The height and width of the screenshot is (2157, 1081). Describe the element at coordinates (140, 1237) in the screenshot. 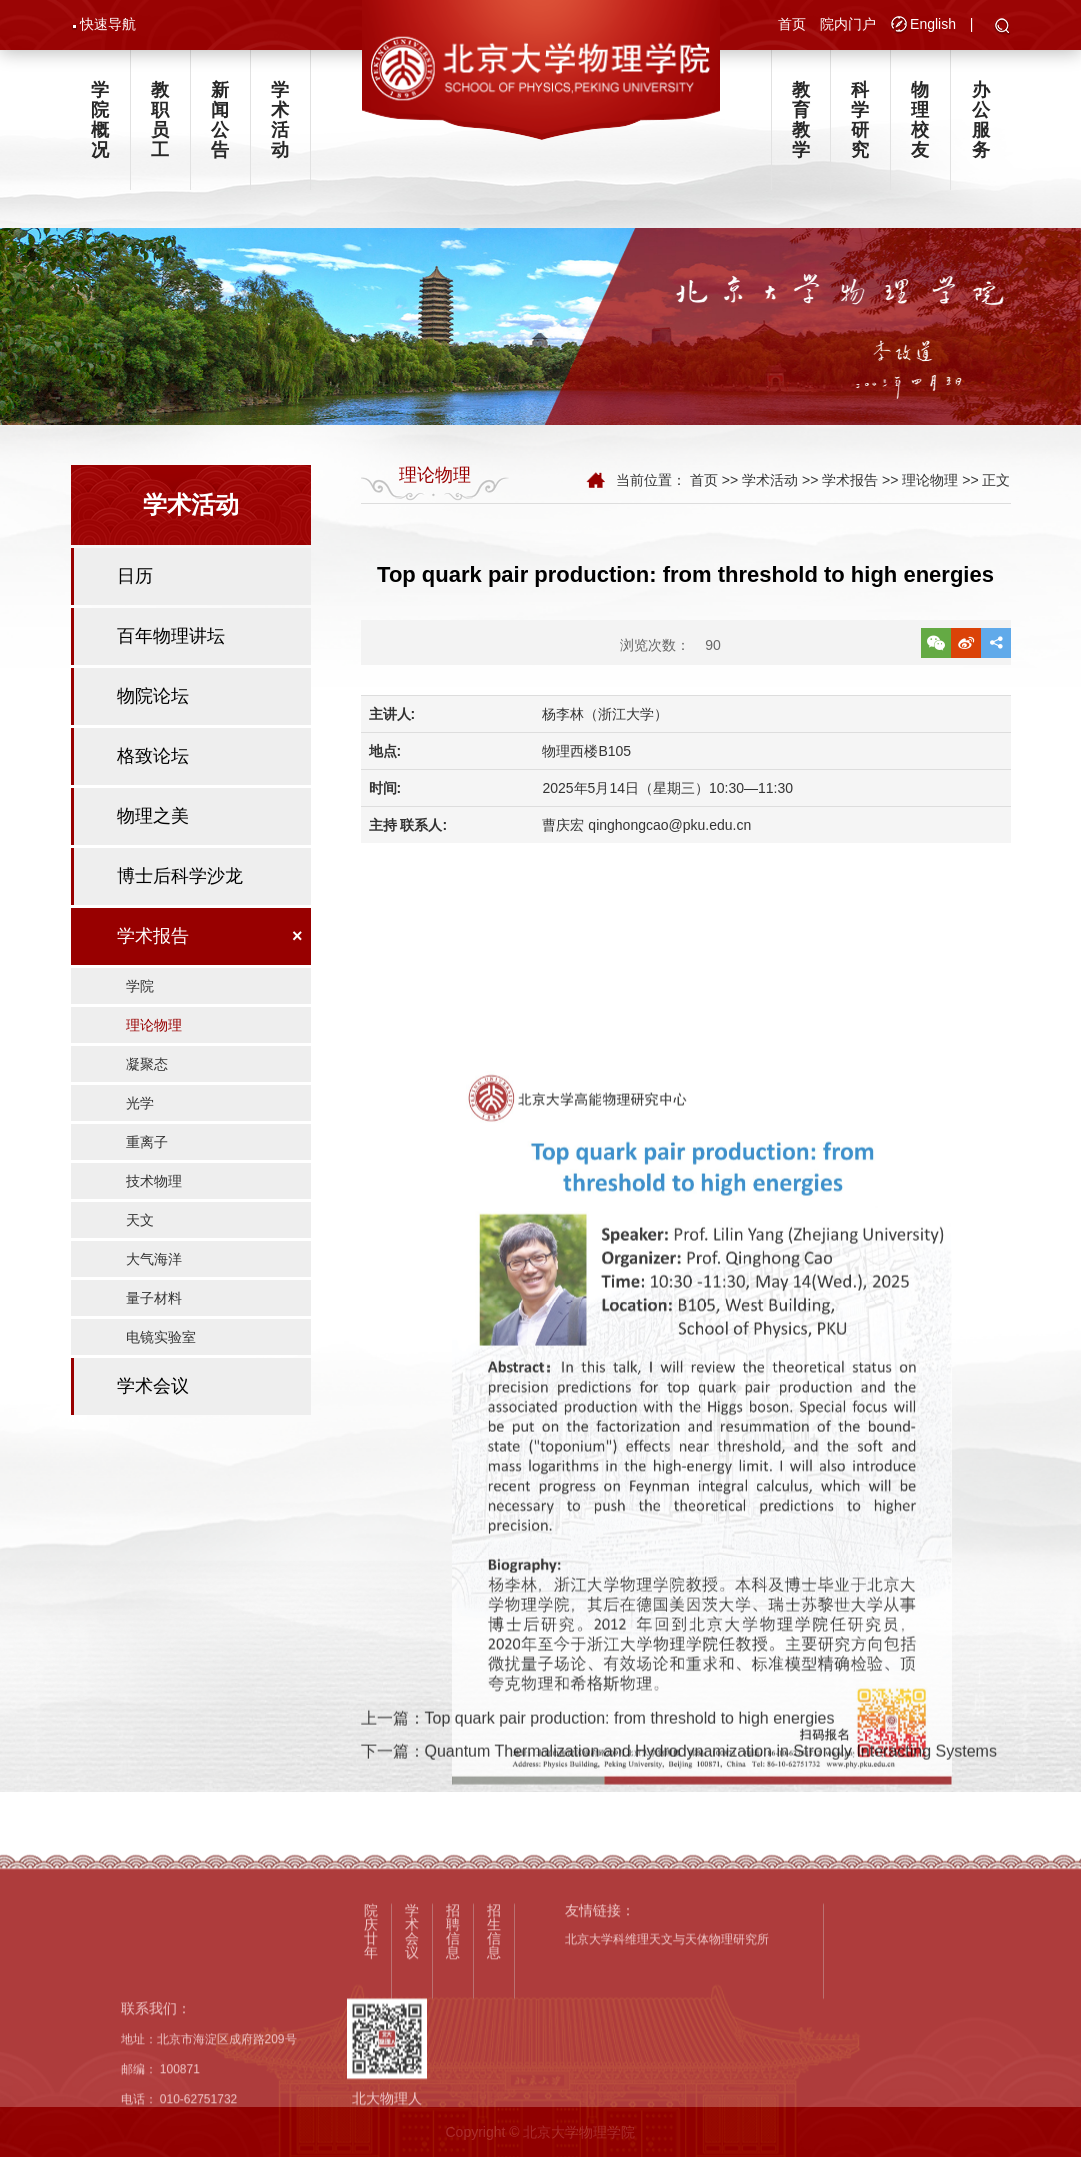

I see `天文` at that location.